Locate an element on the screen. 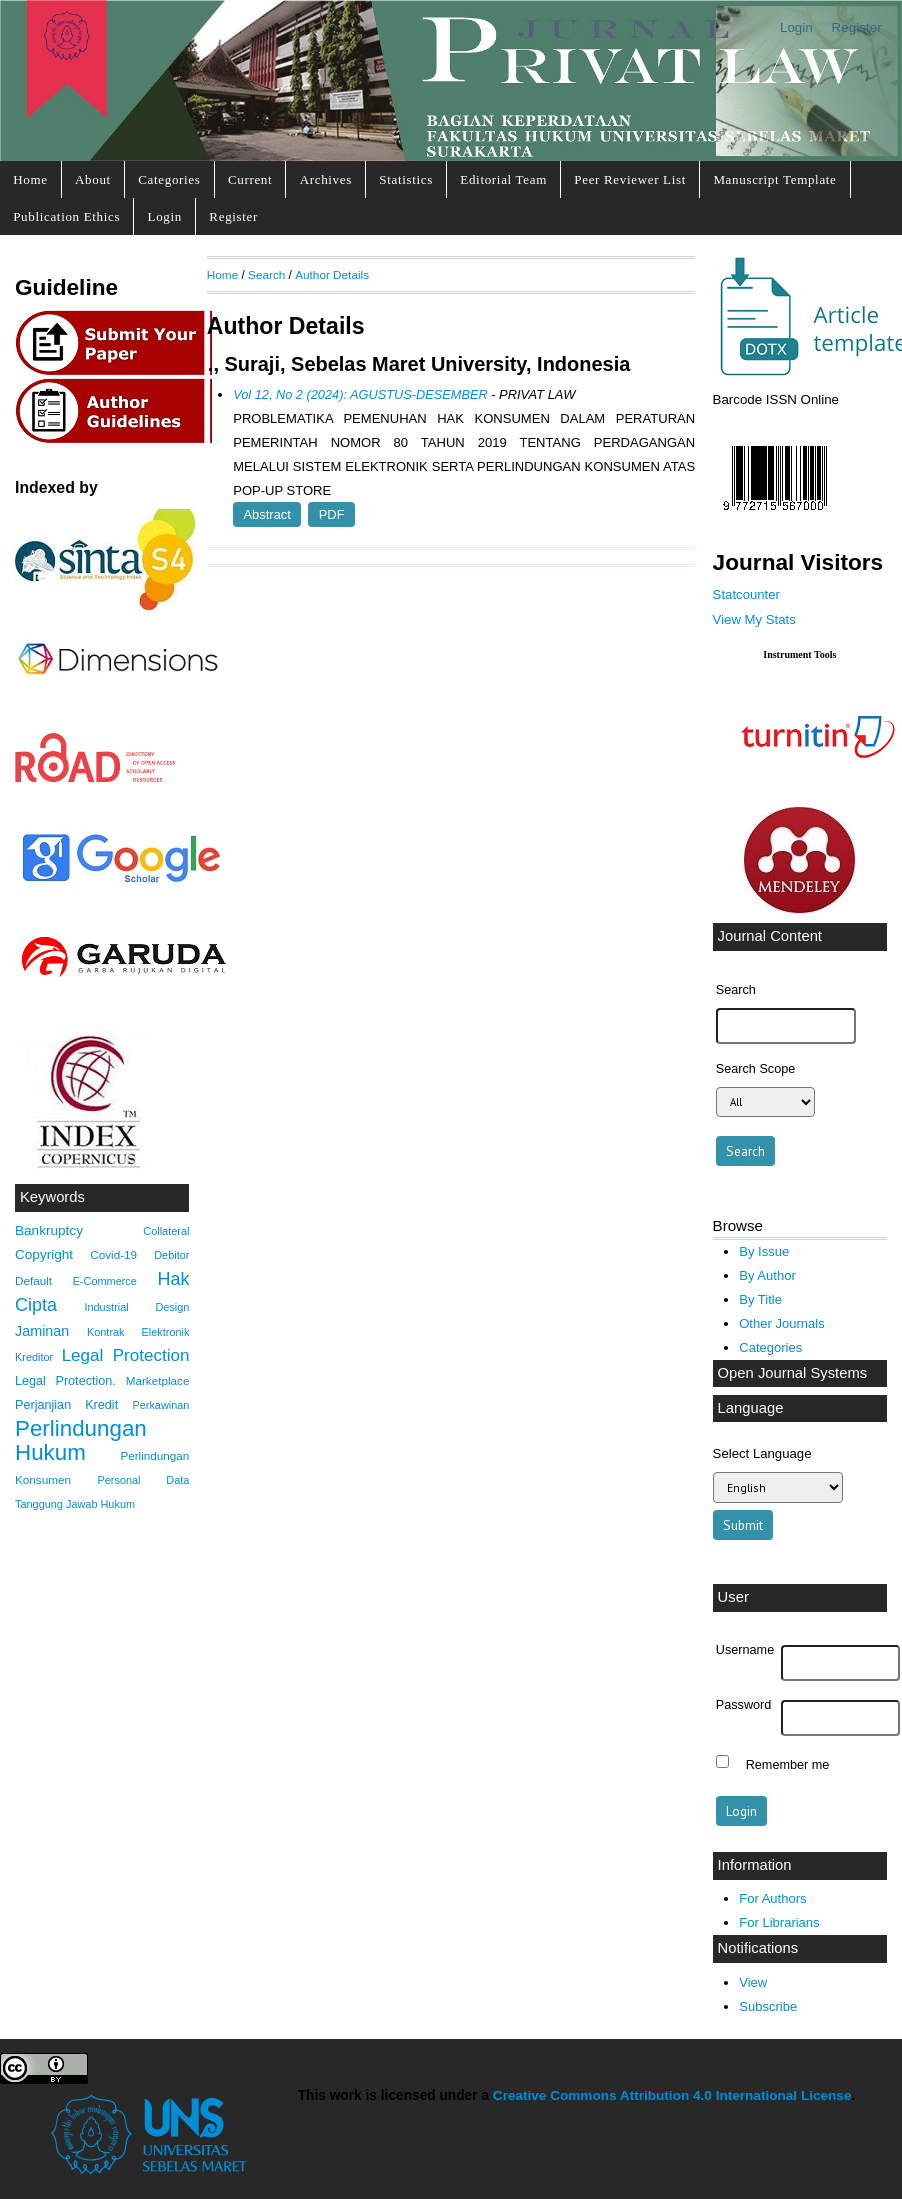 The image size is (902, 2199). Archives is located at coordinates (326, 179).